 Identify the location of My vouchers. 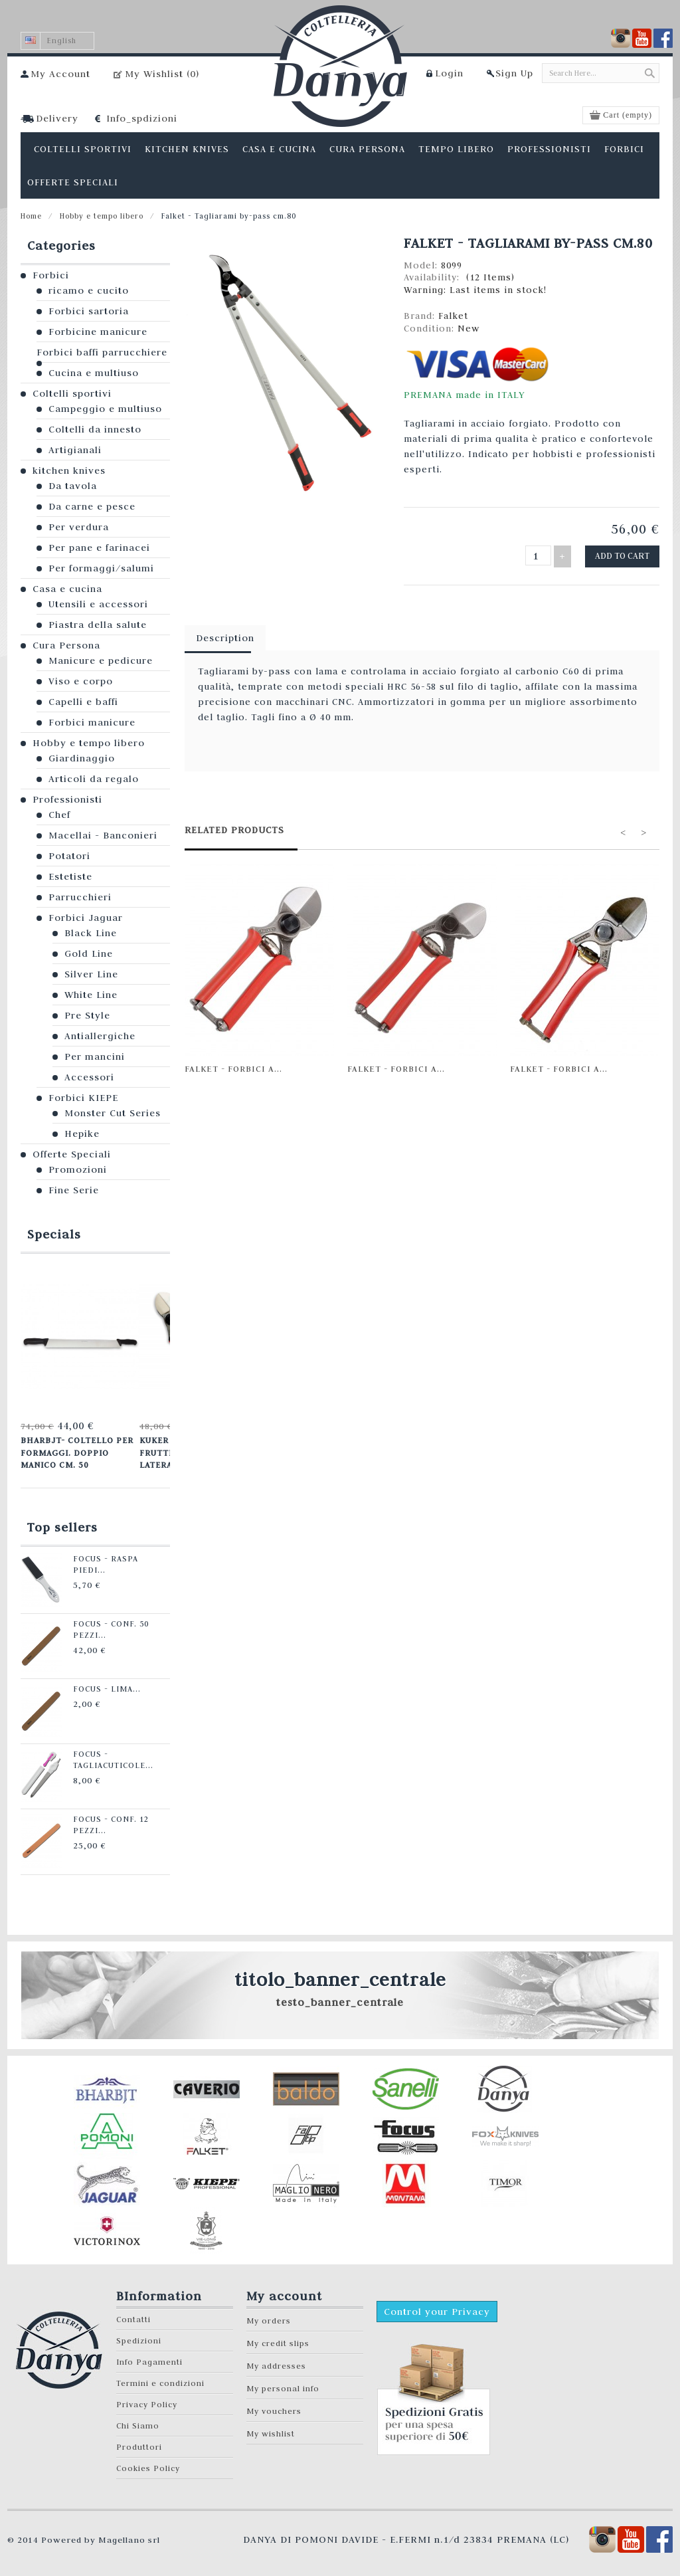
(273, 2408).